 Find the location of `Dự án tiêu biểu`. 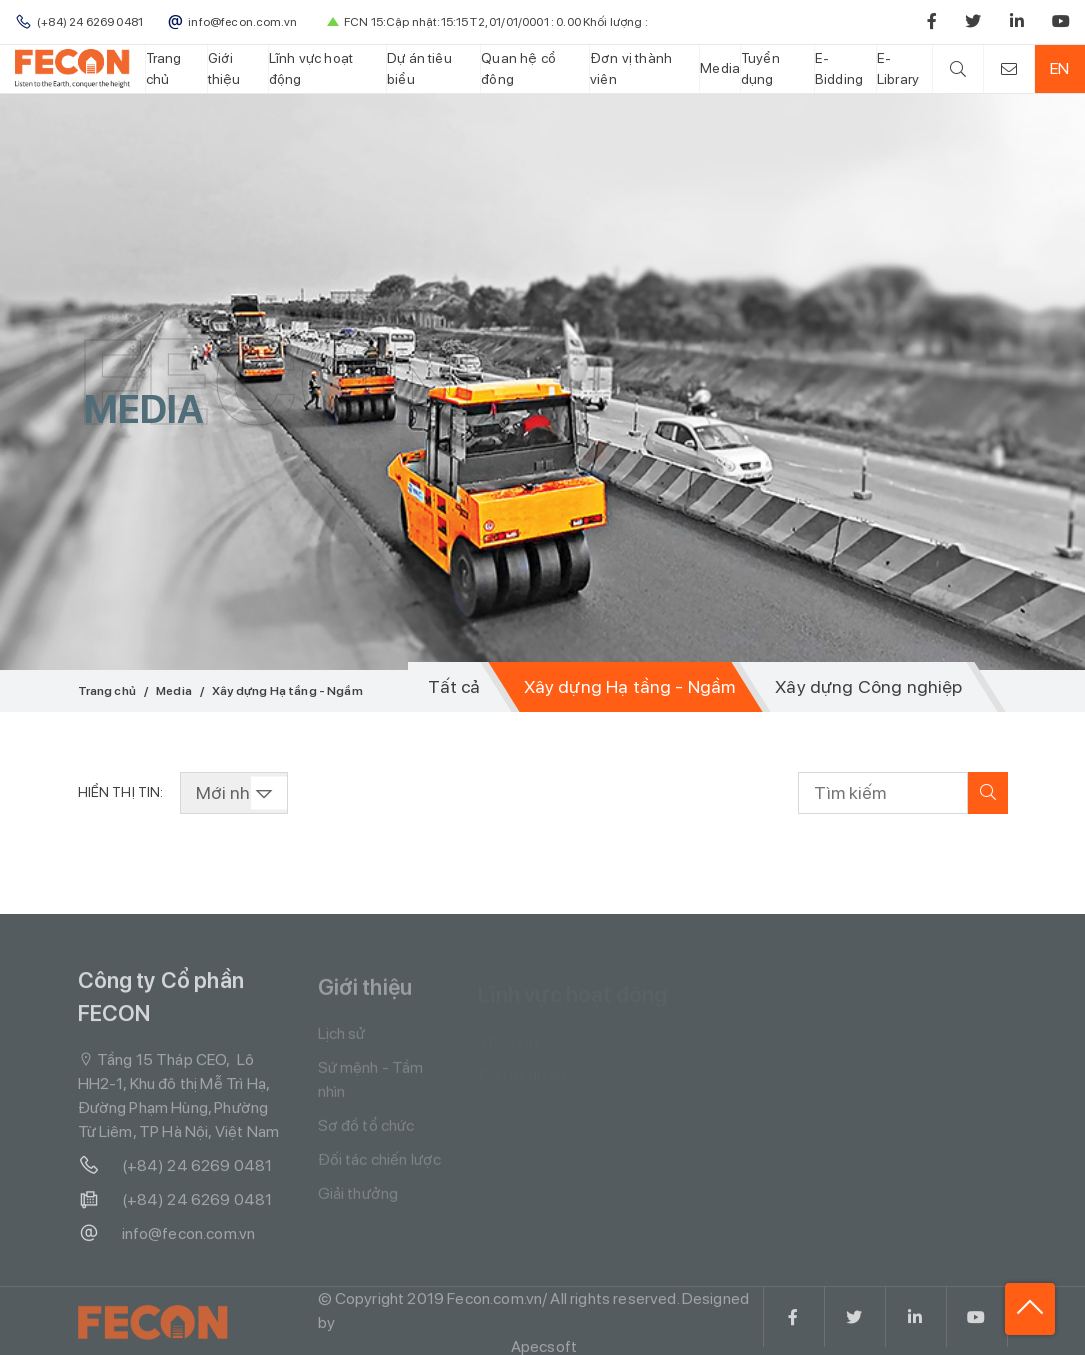

Dự án tiêu biểu is located at coordinates (419, 68).